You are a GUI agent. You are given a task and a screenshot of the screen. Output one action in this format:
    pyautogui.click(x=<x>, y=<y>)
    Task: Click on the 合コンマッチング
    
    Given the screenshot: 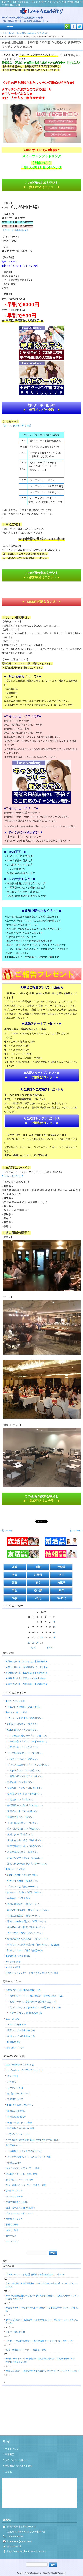 What is the action you would take?
    pyautogui.click(x=14, y=2191)
    